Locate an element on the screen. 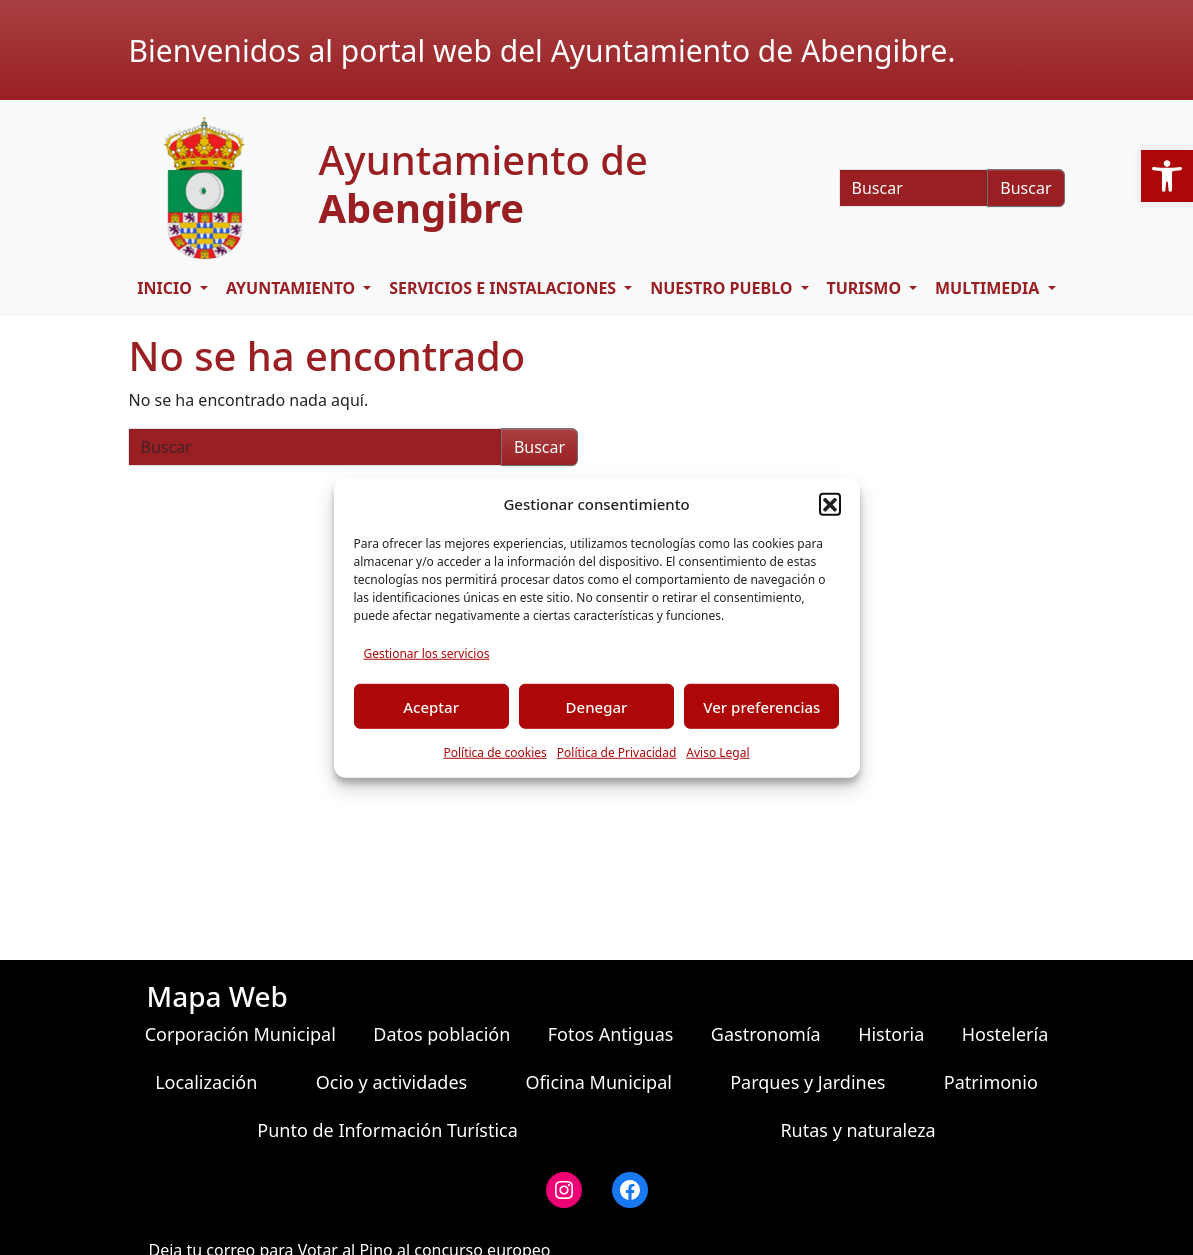  Oficina Municipal is located at coordinates (598, 1082).